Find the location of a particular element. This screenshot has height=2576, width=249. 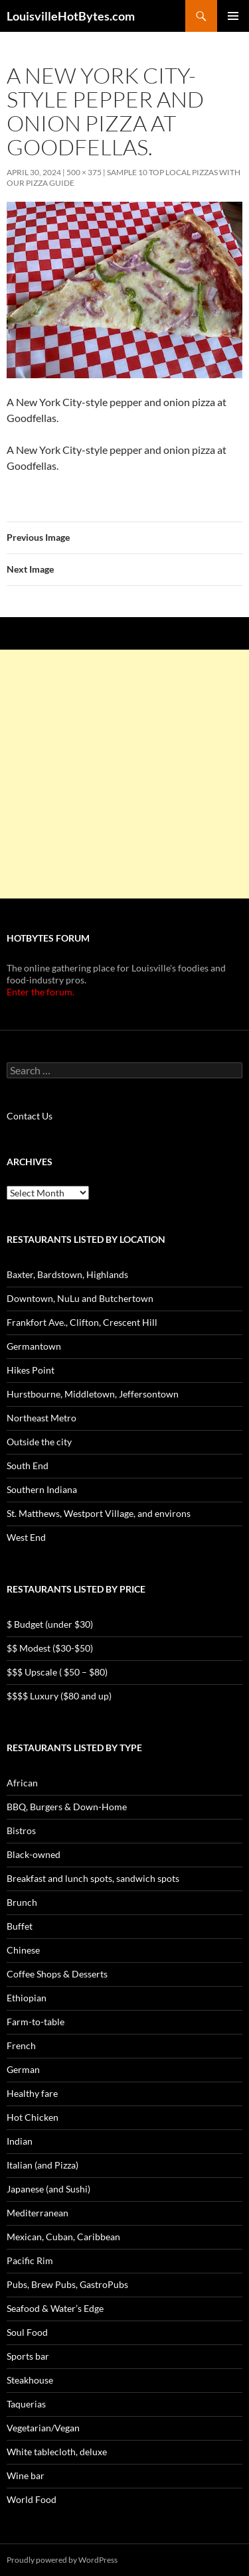

Soul Food is located at coordinates (27, 2332).